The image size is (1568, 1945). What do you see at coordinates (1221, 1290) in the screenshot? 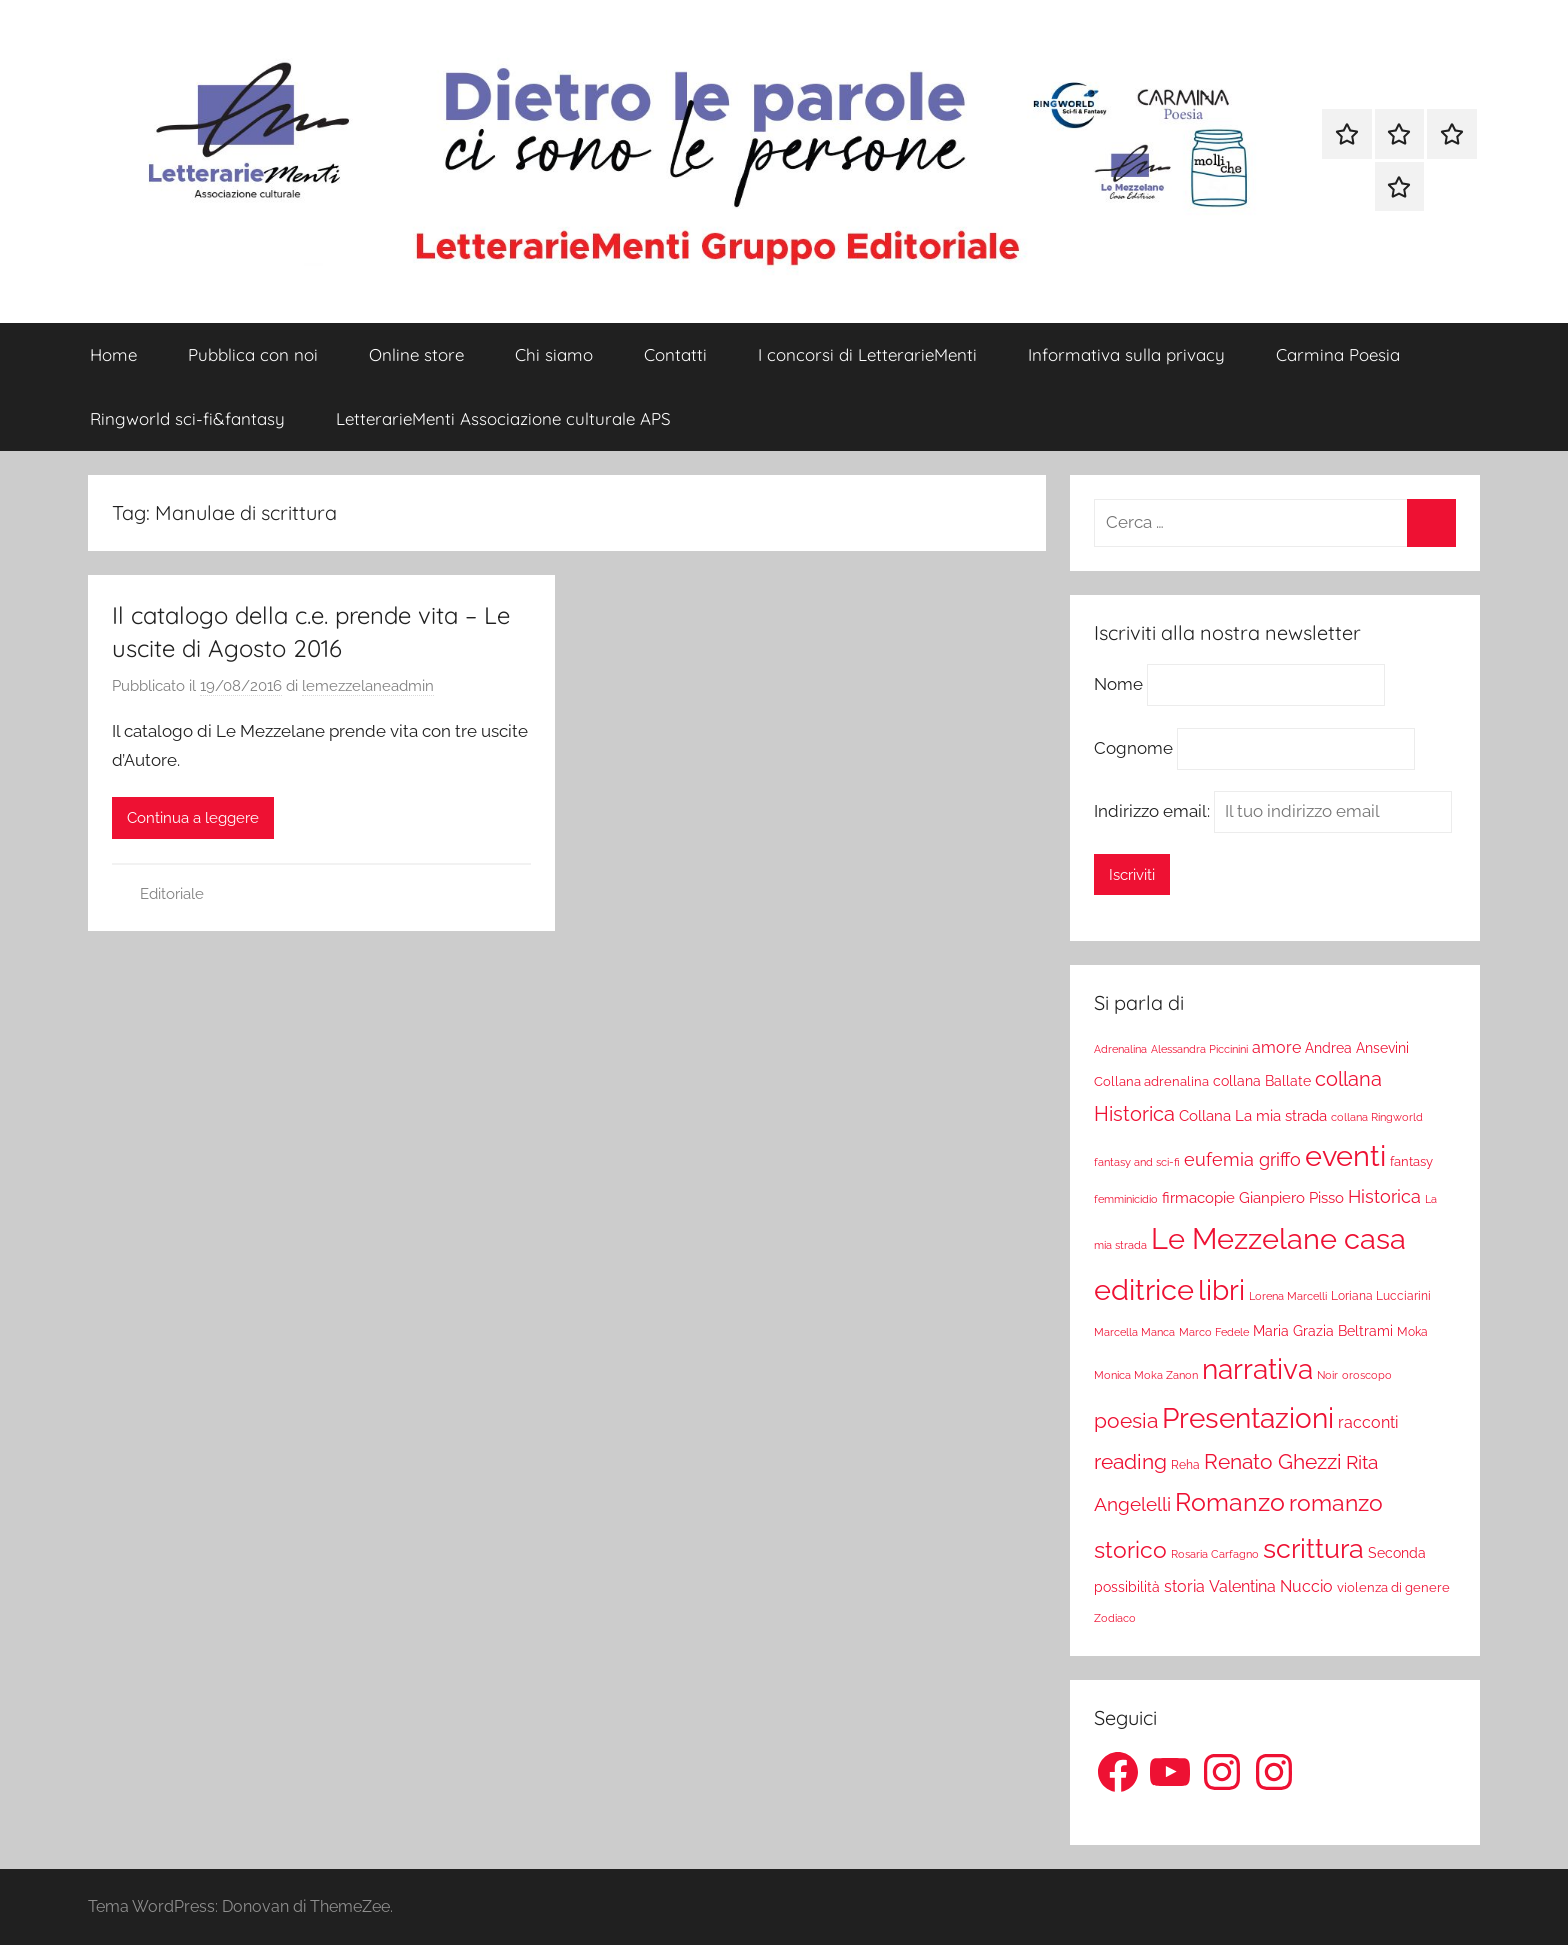
I see `libri [libri (347 elementi)]` at bounding box center [1221, 1290].